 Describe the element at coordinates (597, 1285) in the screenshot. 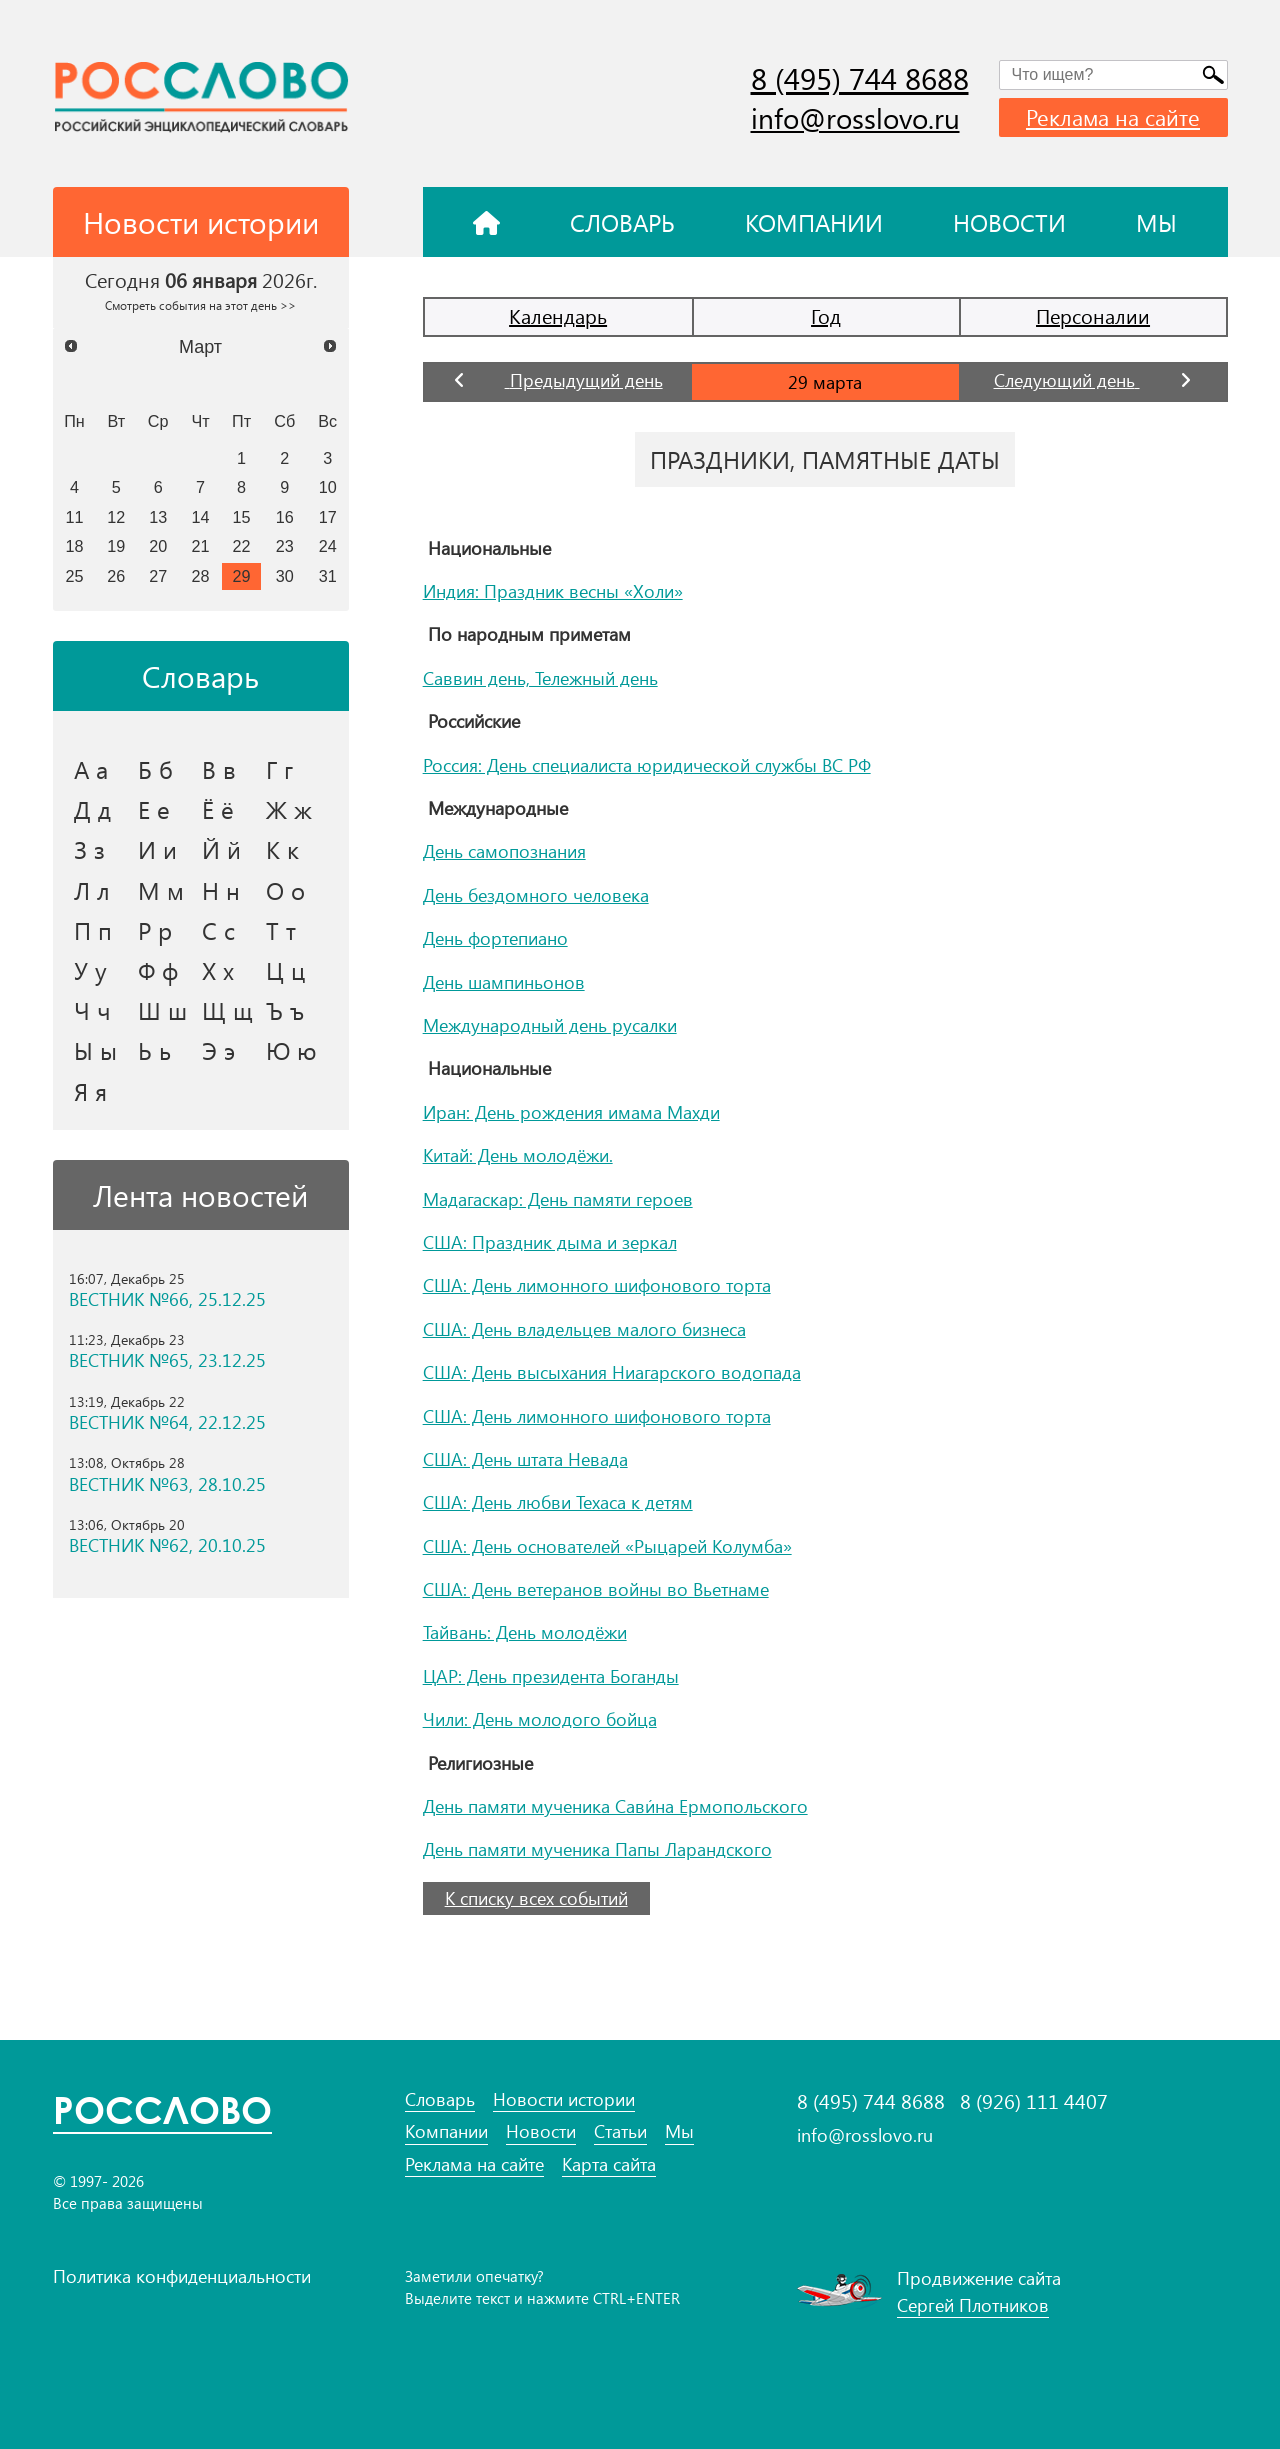

I see `США: День лимонного шифонового торта` at that location.